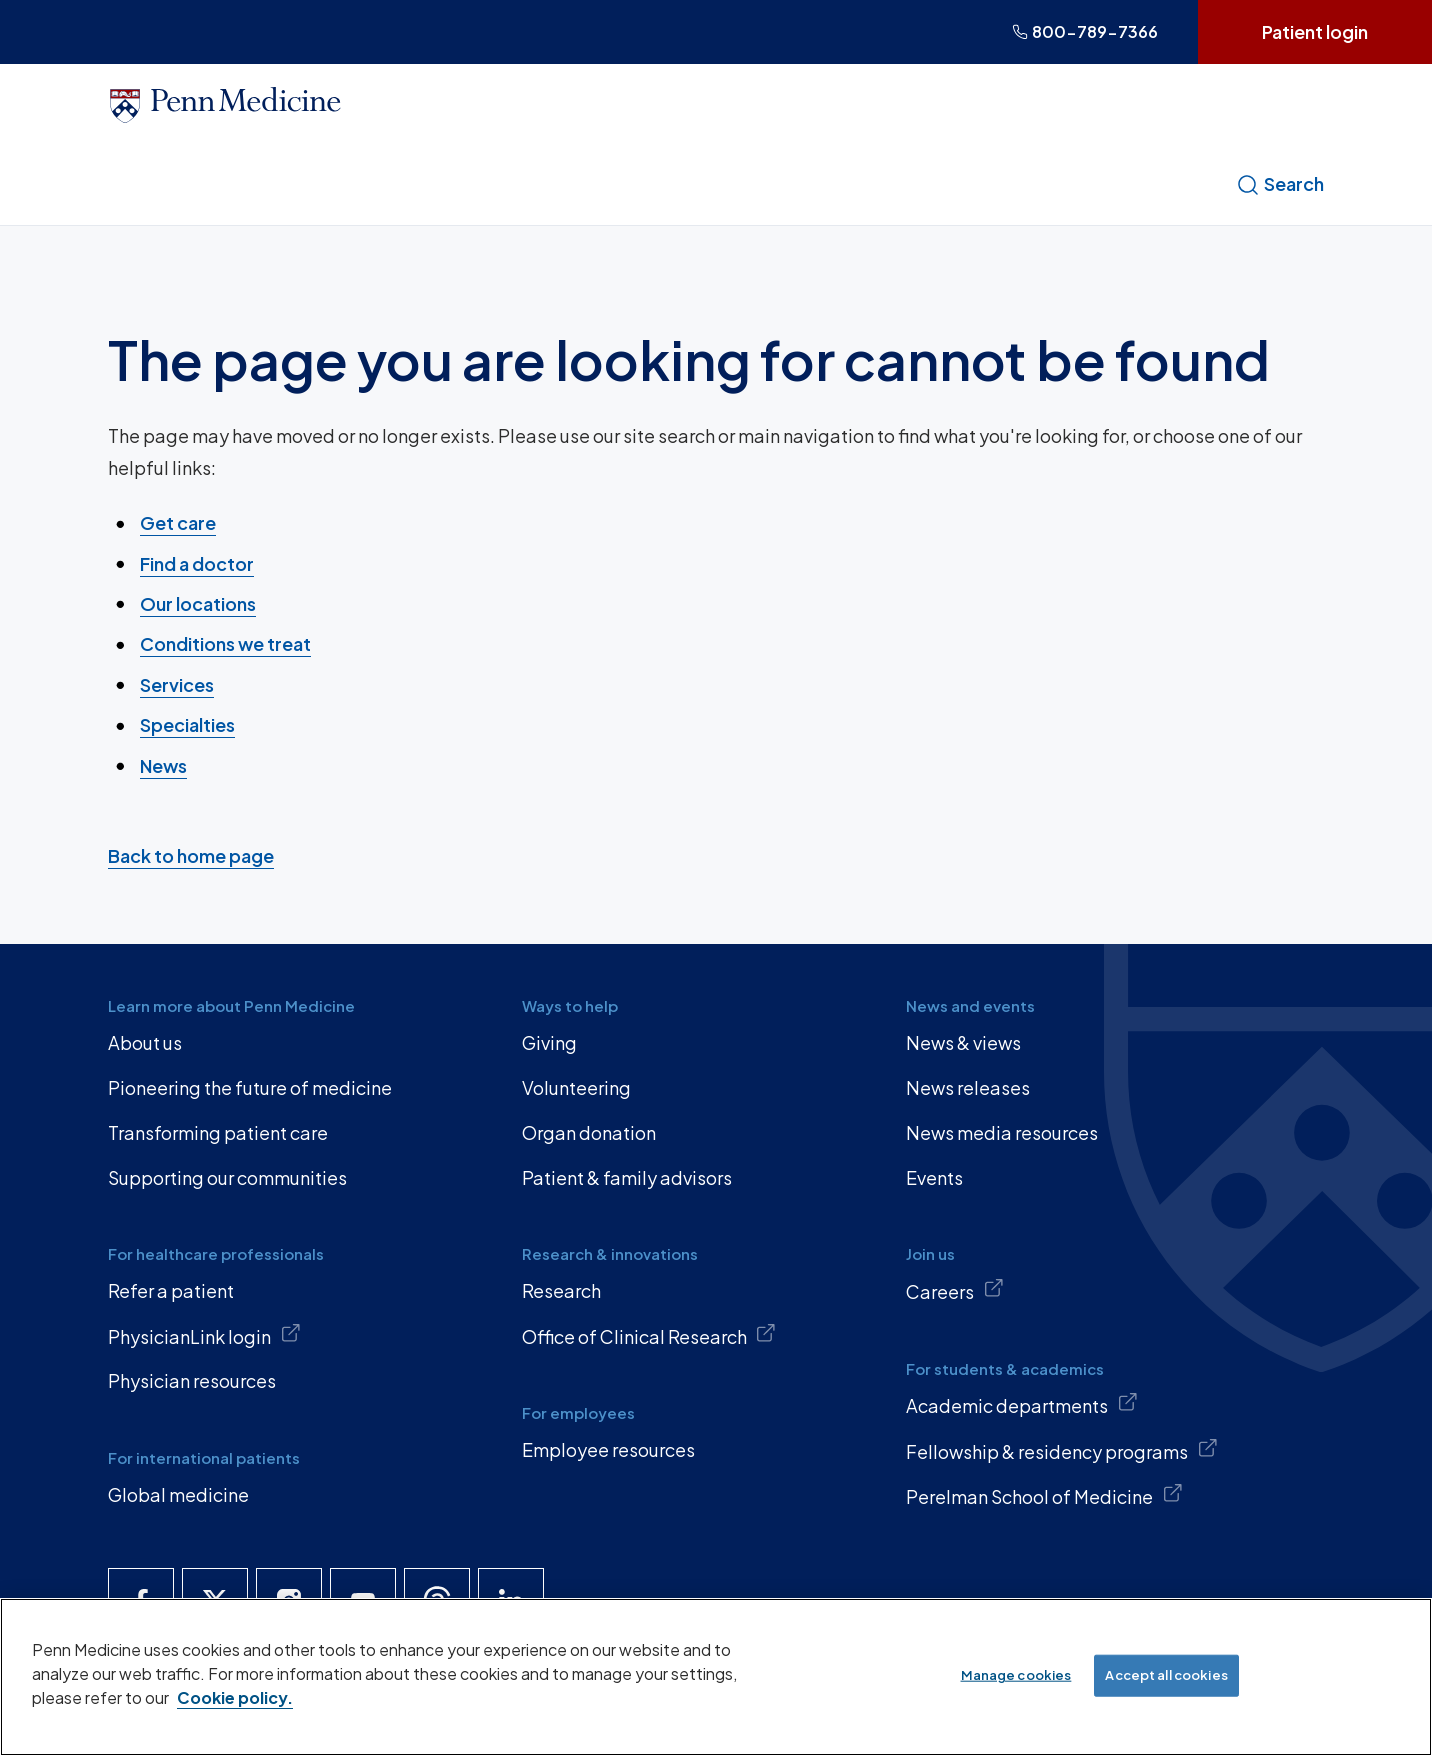  Describe the element at coordinates (1085, 31) in the screenshot. I see `800-789-7366` at that location.